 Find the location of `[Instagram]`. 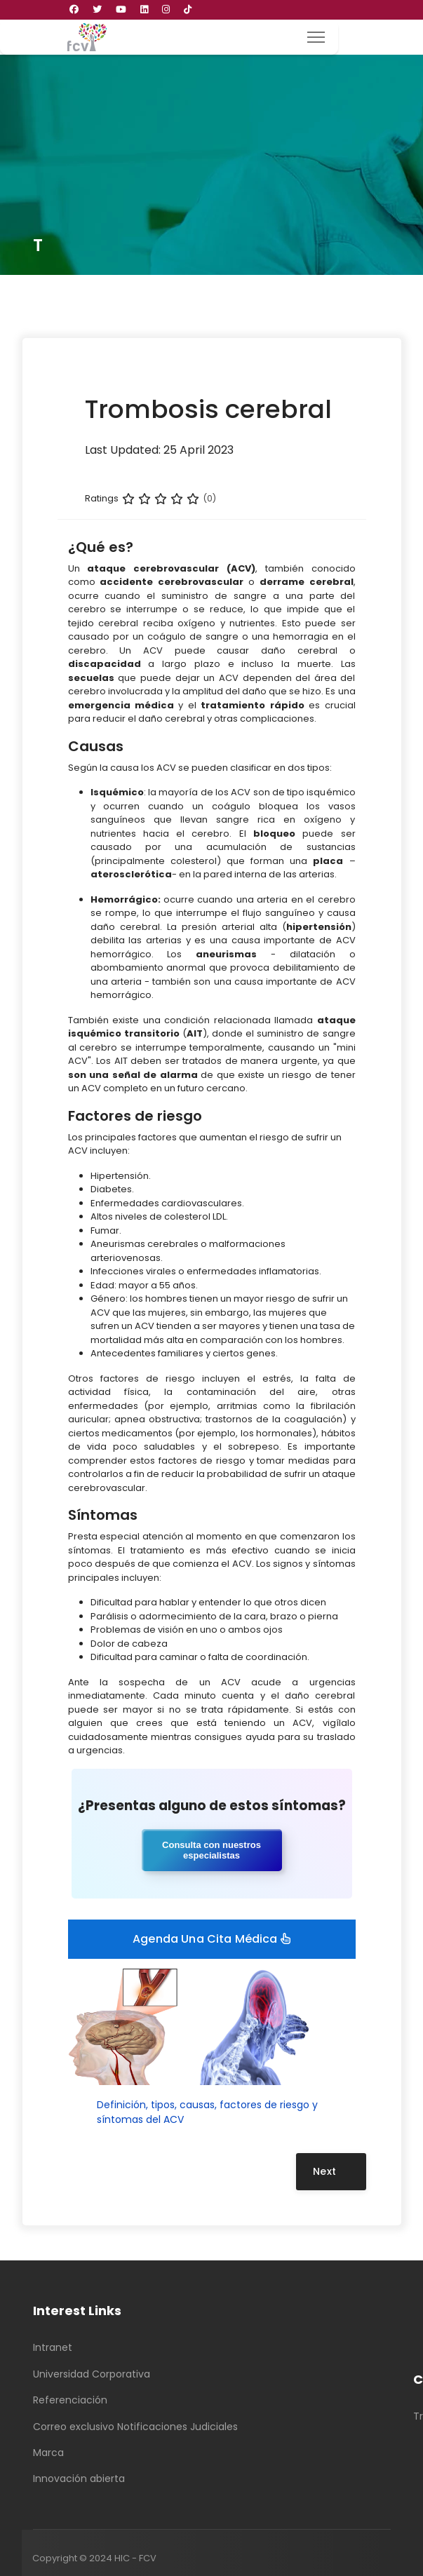

[Instagram] is located at coordinates (166, 9).